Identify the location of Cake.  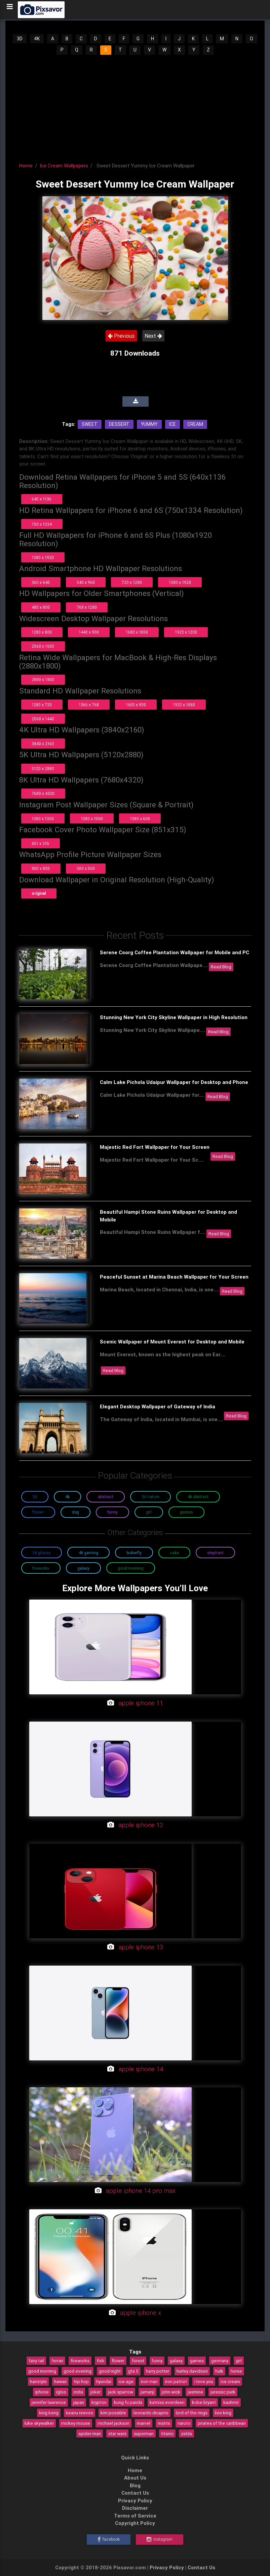
(174, 1552).